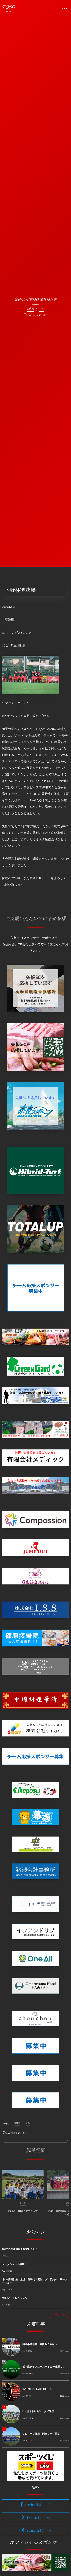 This screenshot has height=2576, width=71. I want to click on セレクション【後期】, so click(14, 2264).